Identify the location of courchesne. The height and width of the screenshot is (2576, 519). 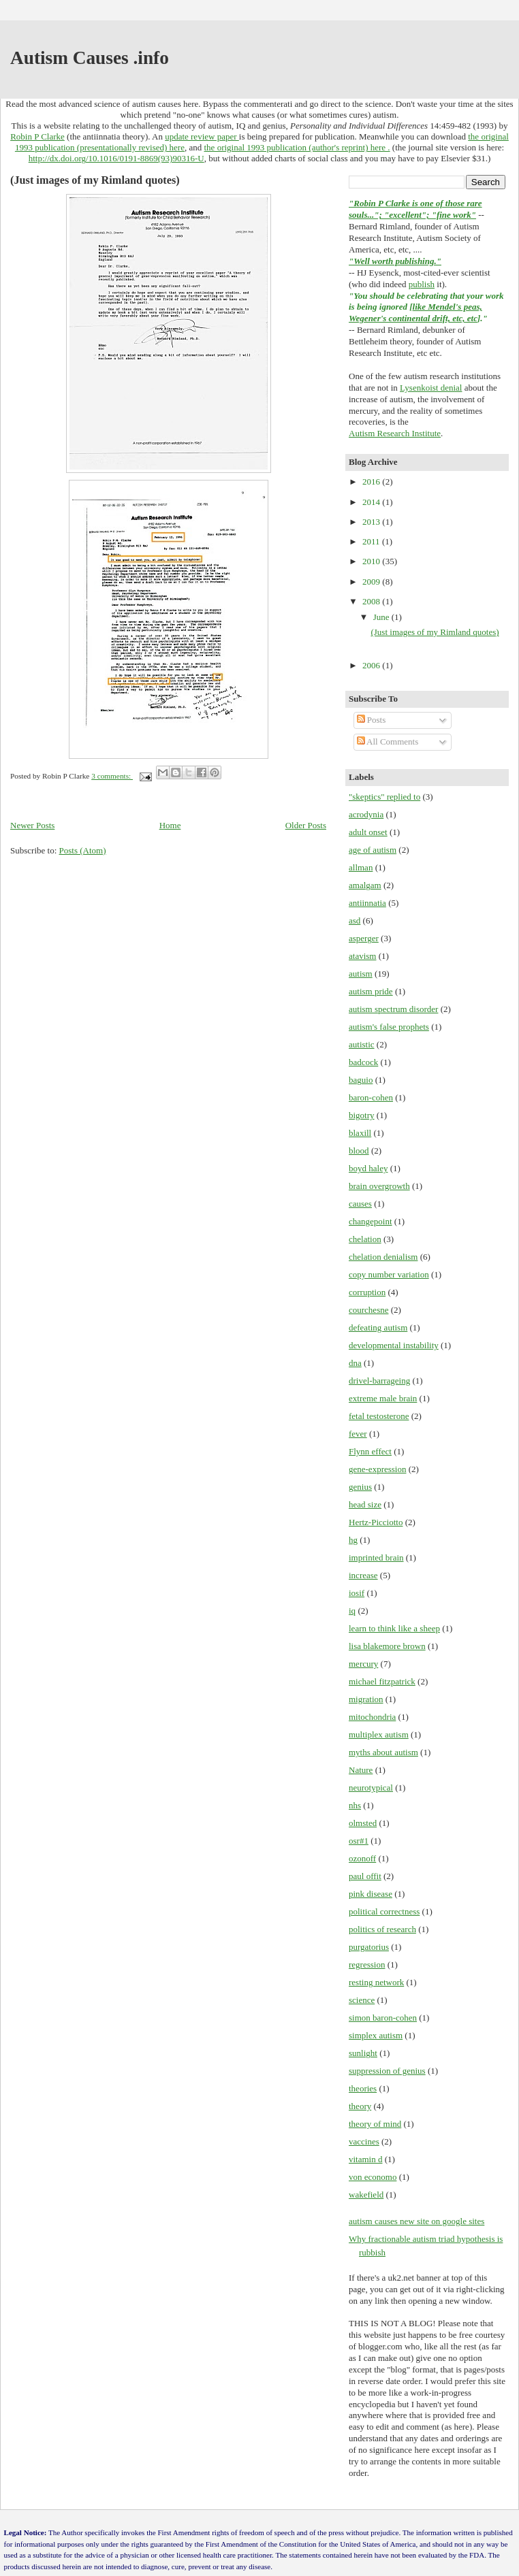
(368, 1310).